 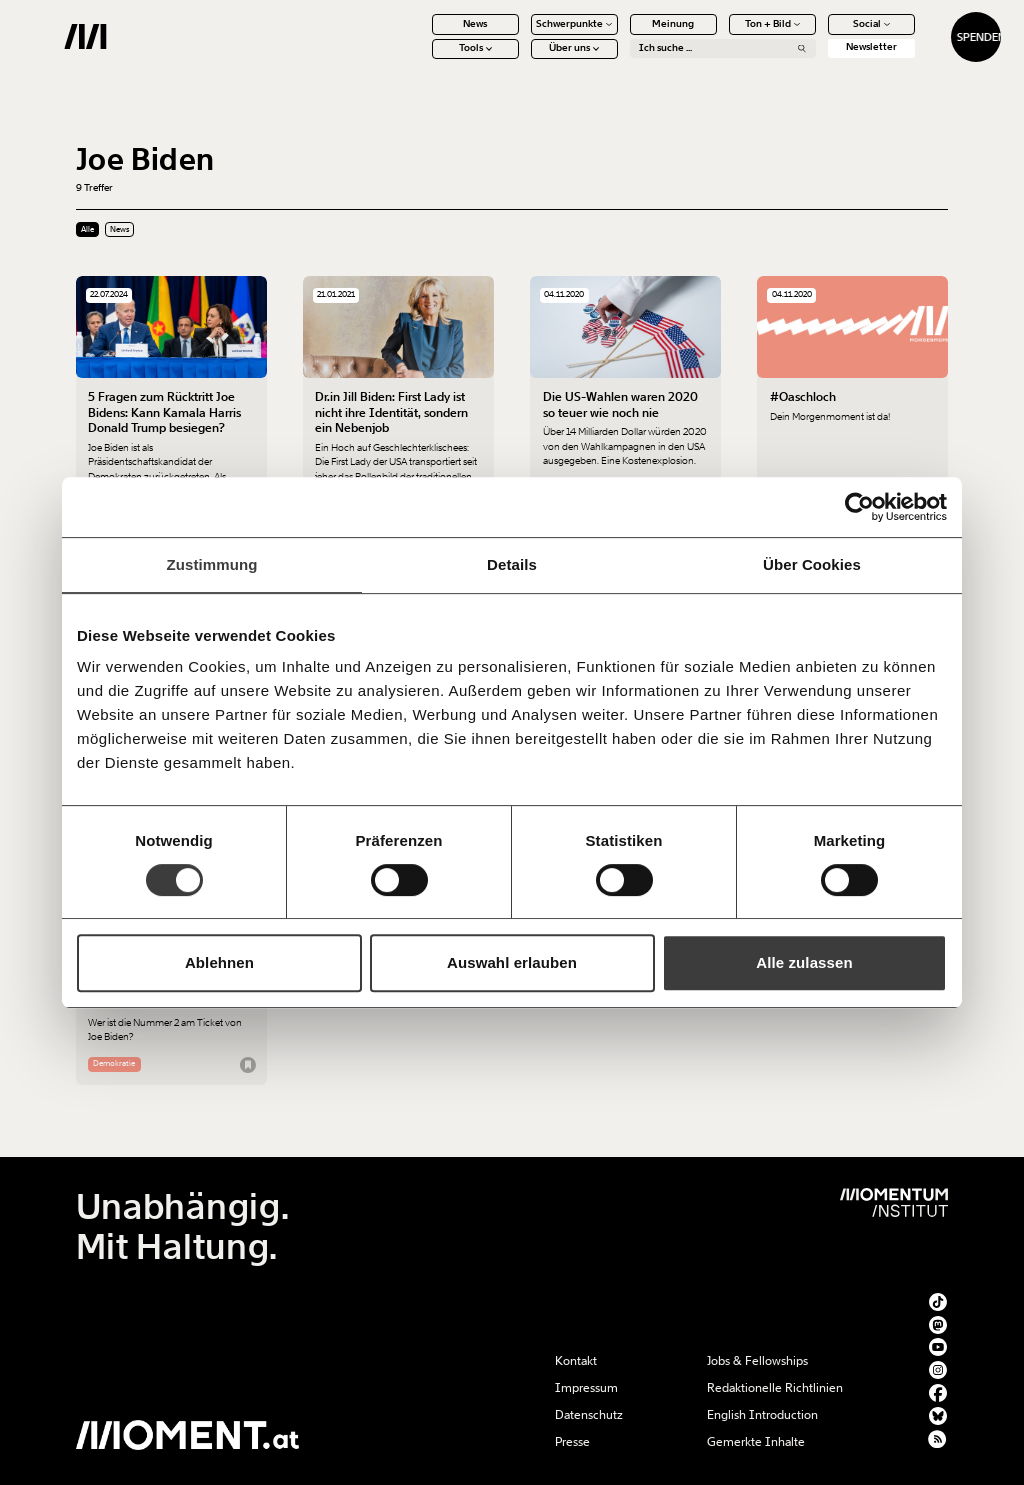 What do you see at coordinates (423, 35) in the screenshot?
I see `News` at bounding box center [423, 35].